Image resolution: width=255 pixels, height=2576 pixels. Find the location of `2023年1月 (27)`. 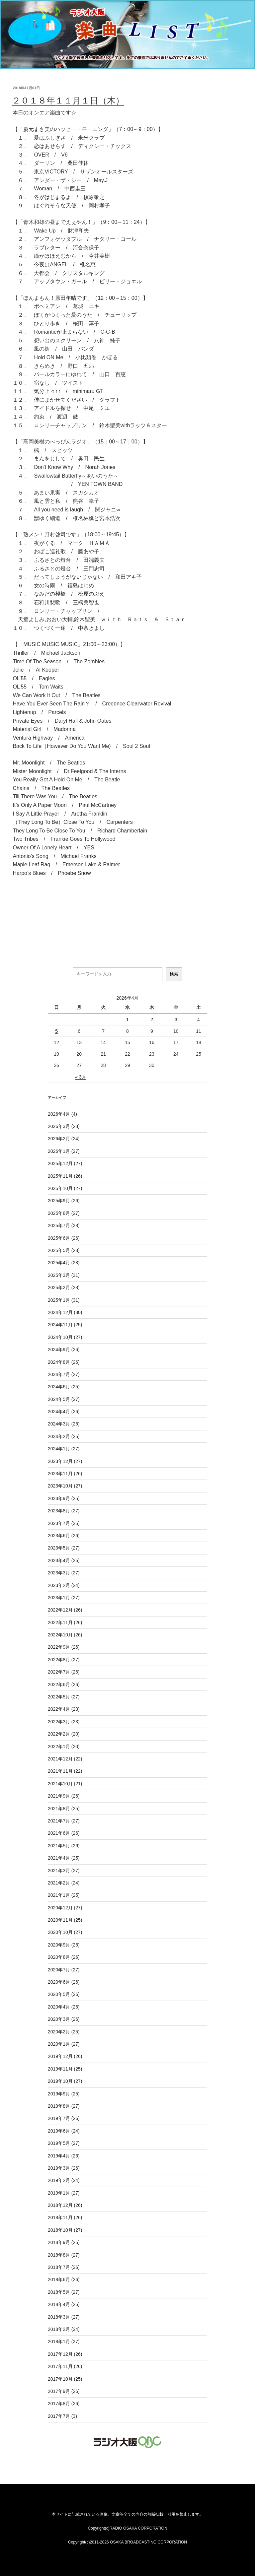

2023年1月 (27) is located at coordinates (64, 1597).